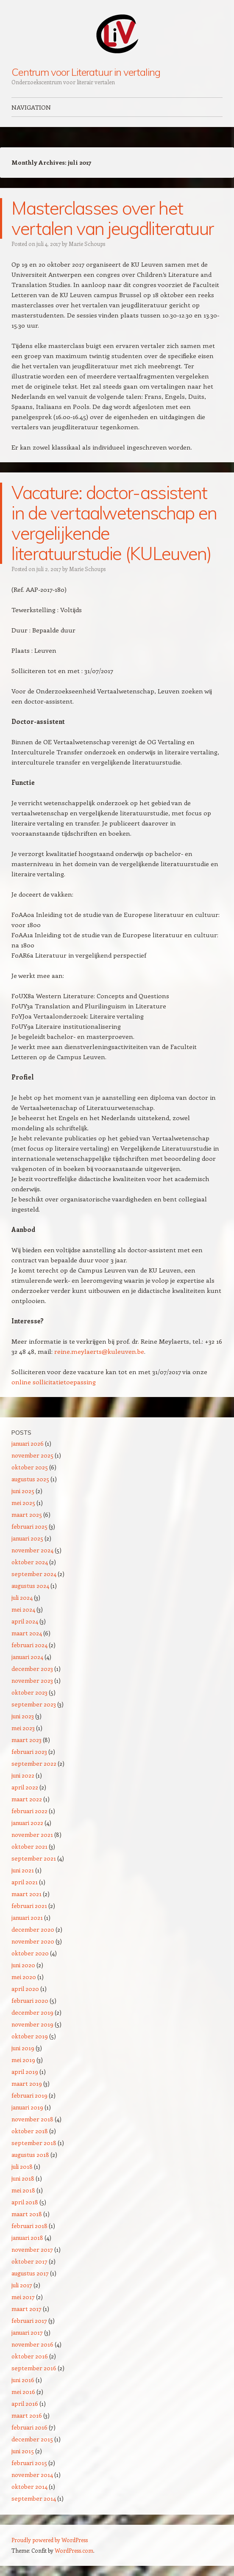 The height and width of the screenshot is (2576, 234). I want to click on november 2021, so click(32, 1835).